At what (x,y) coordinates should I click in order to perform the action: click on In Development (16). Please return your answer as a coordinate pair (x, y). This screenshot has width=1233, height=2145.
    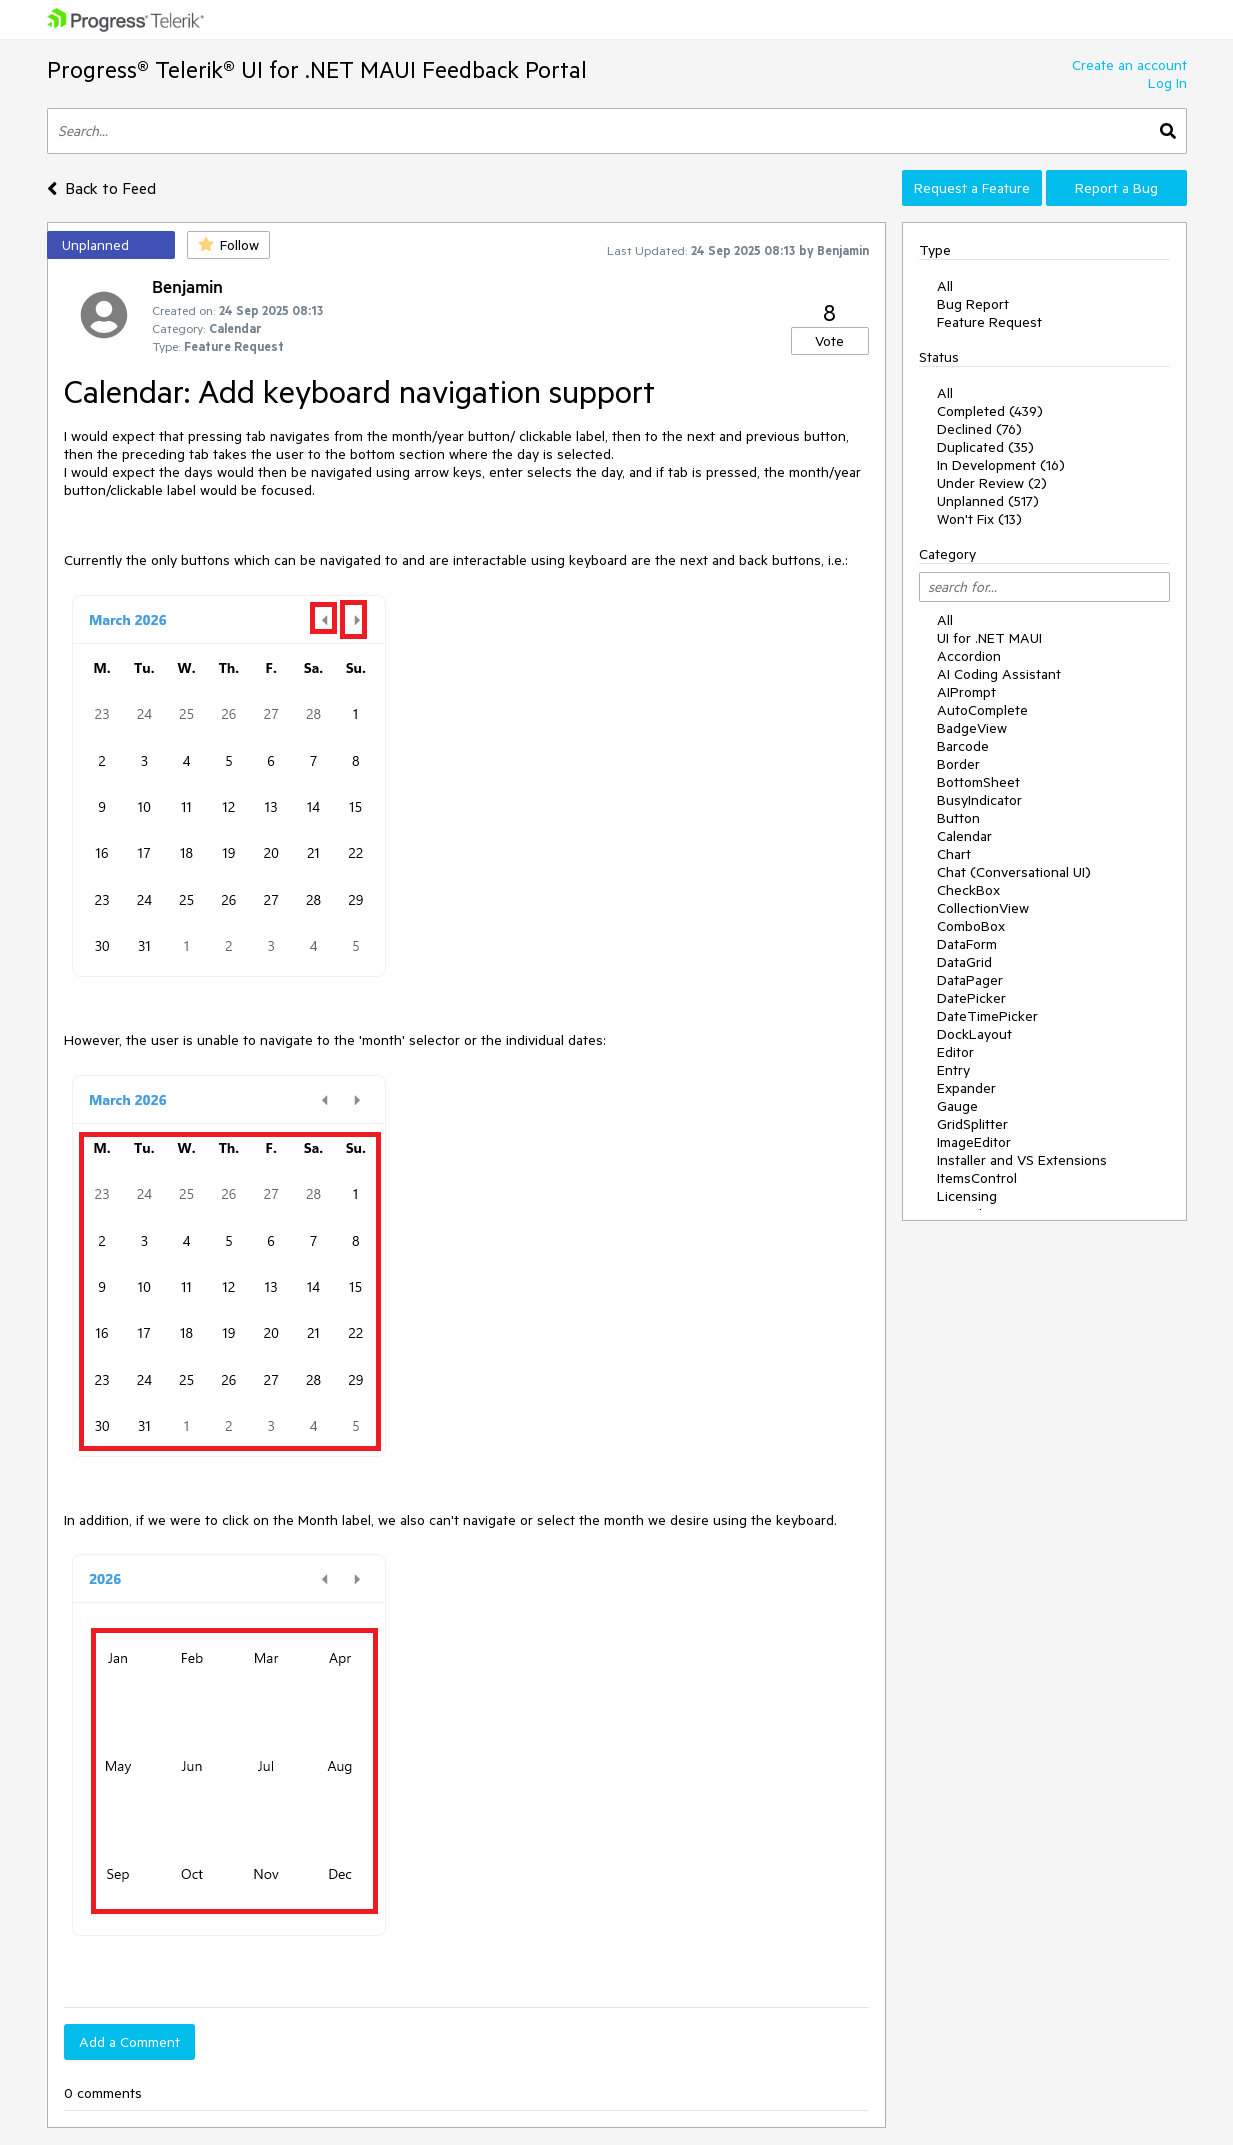
    Looking at the image, I should click on (1001, 465).